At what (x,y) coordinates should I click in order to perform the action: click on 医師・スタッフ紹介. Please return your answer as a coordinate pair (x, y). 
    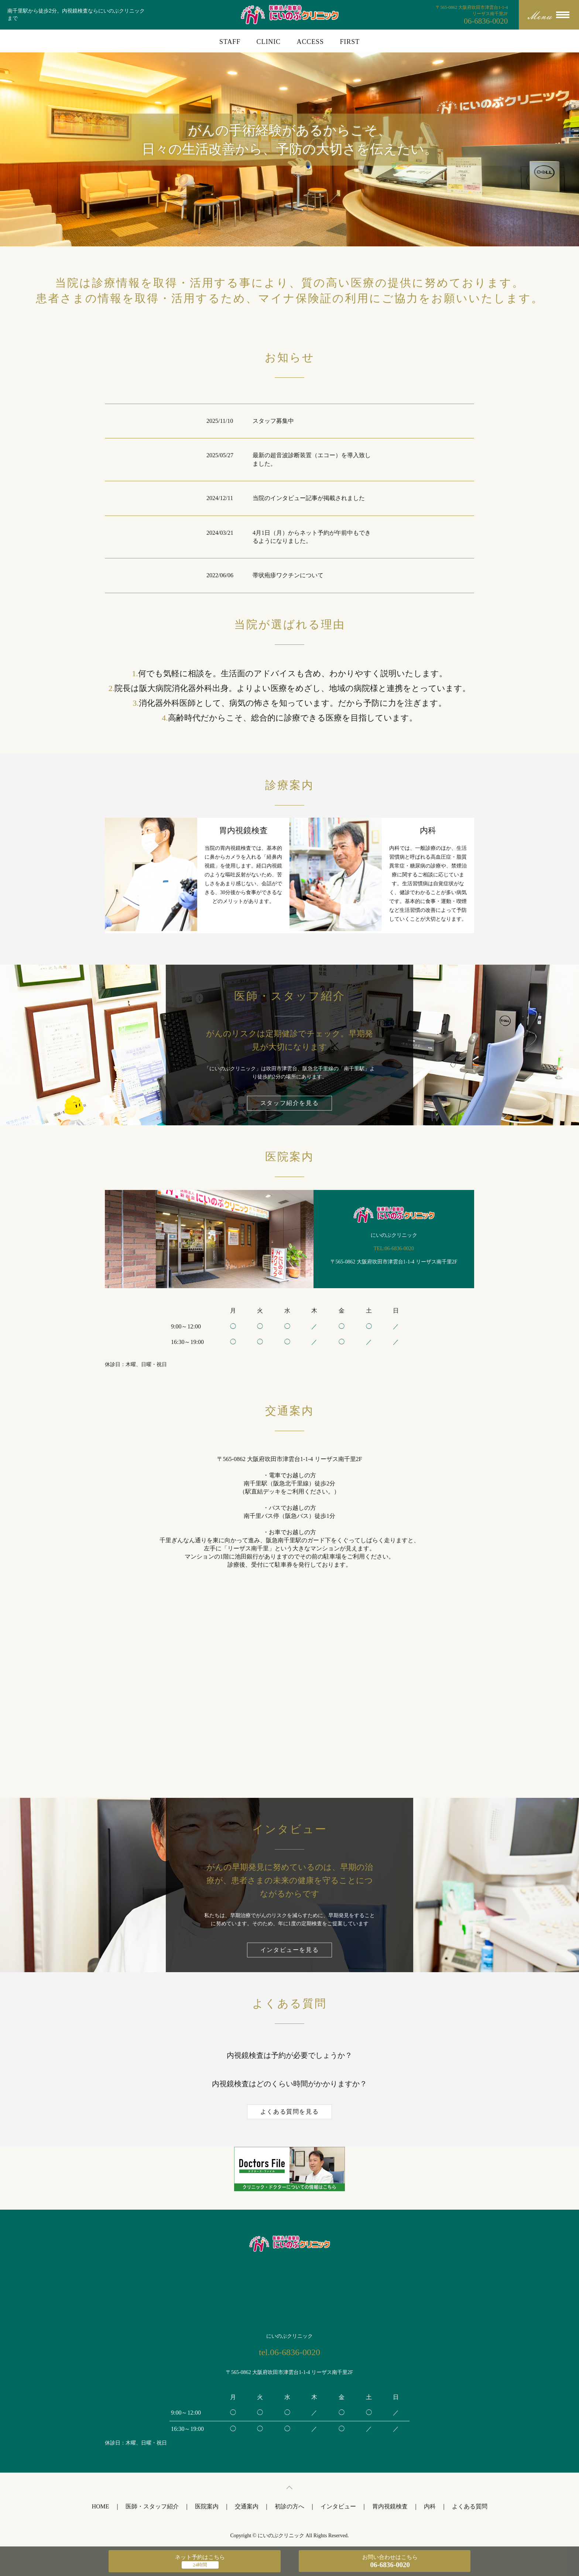
    Looking at the image, I should click on (152, 2506).